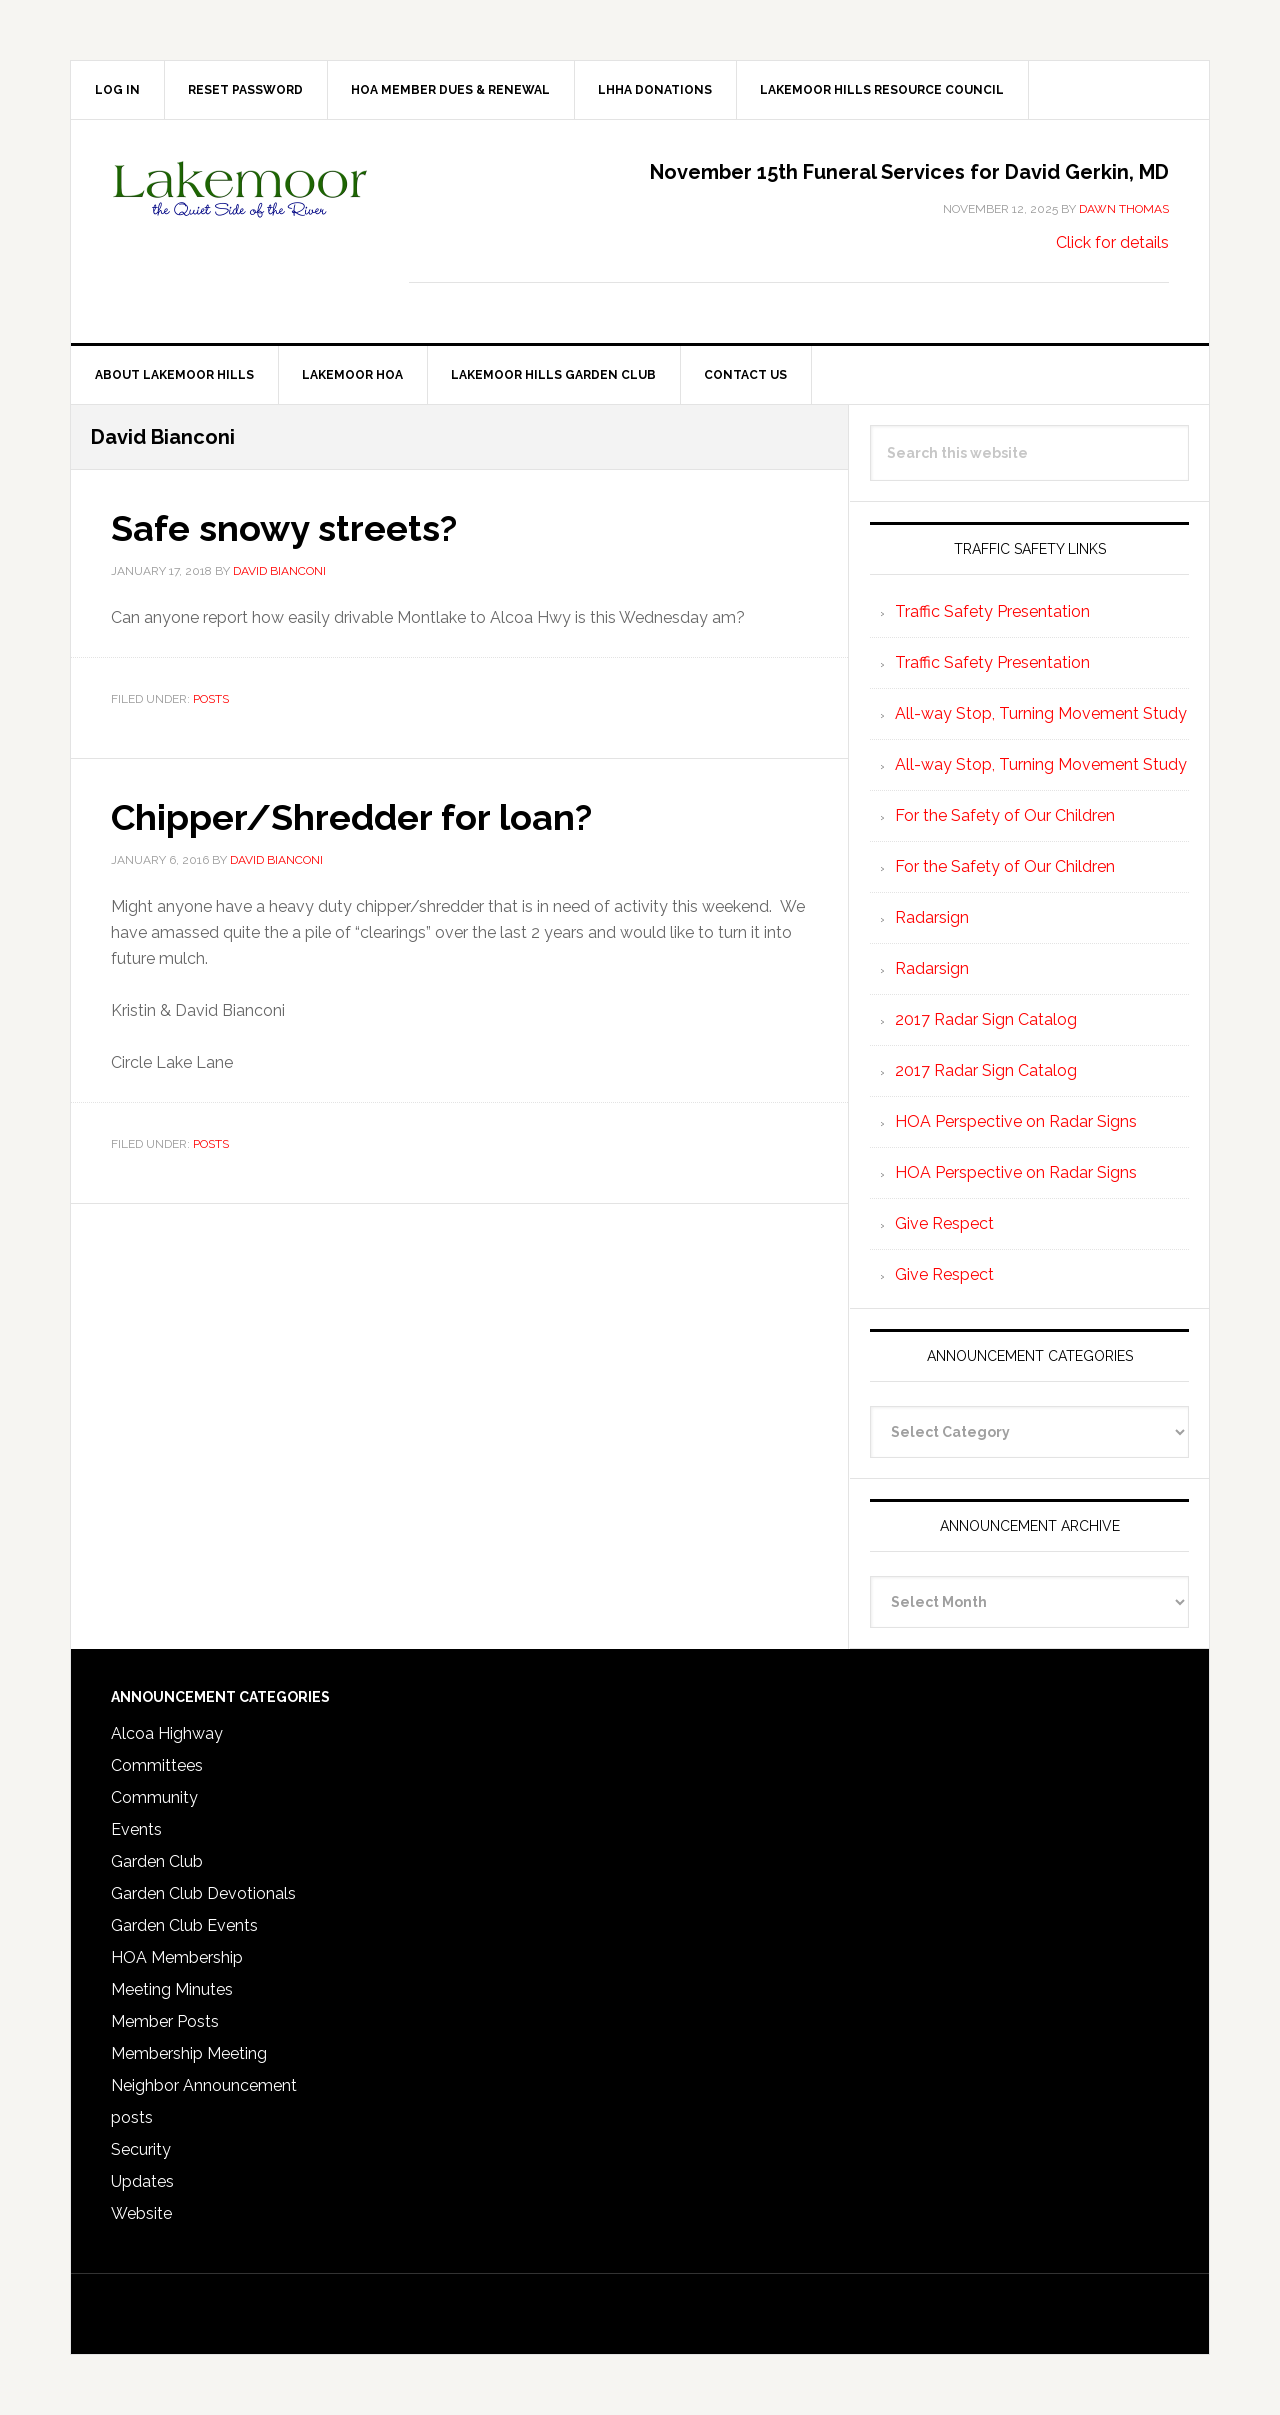 The image size is (1280, 2415). What do you see at coordinates (172, 1989) in the screenshot?
I see `Meeting Minutes` at bounding box center [172, 1989].